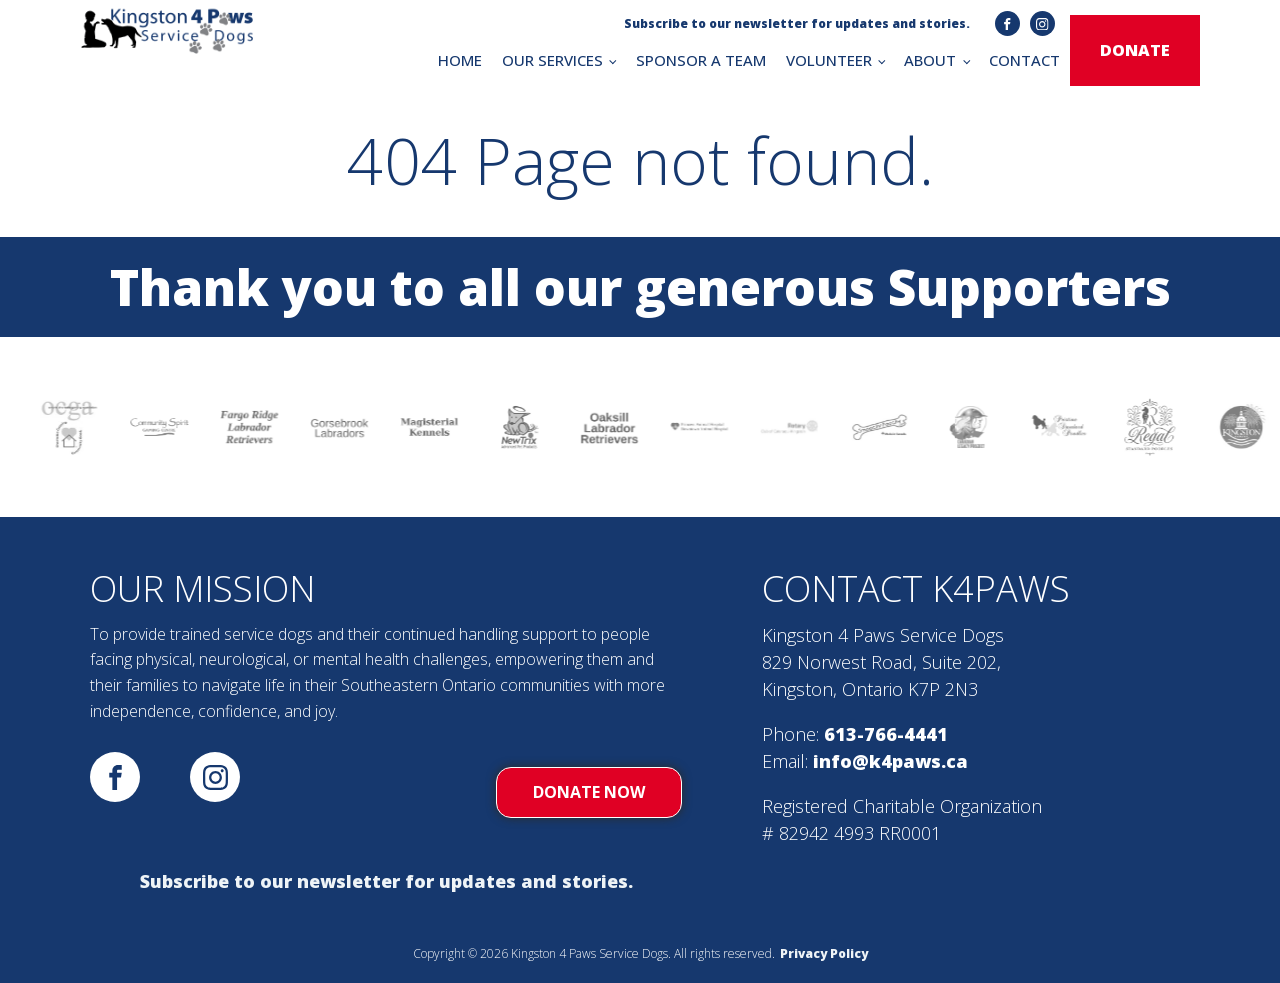  I want to click on donate now, so click(589, 792).